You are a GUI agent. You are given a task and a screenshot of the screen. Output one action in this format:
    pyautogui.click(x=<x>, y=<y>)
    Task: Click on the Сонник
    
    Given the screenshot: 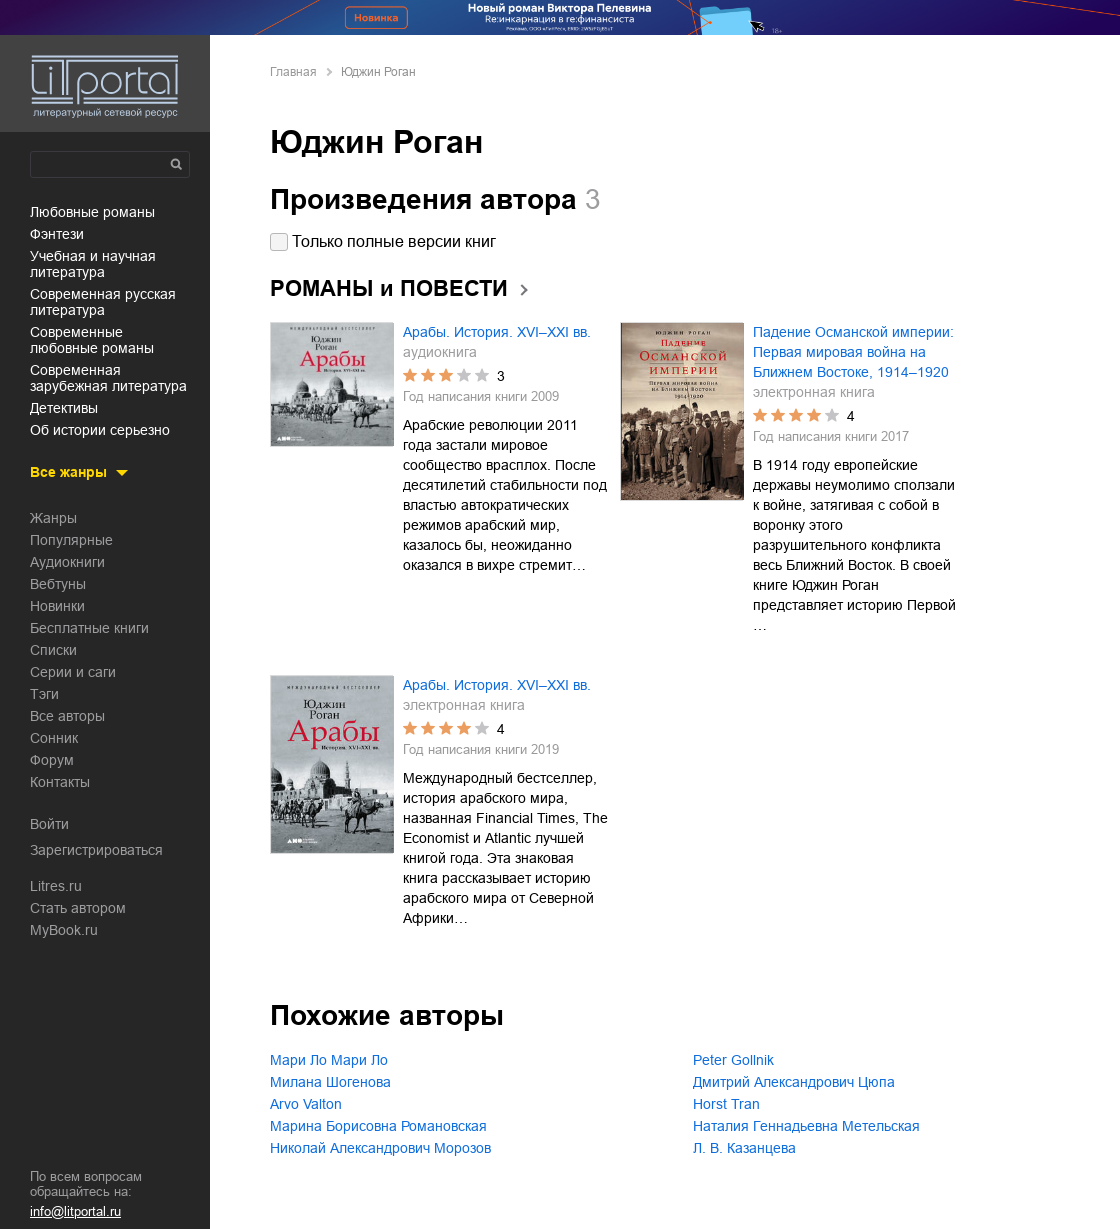 What is the action you would take?
    pyautogui.click(x=54, y=738)
    